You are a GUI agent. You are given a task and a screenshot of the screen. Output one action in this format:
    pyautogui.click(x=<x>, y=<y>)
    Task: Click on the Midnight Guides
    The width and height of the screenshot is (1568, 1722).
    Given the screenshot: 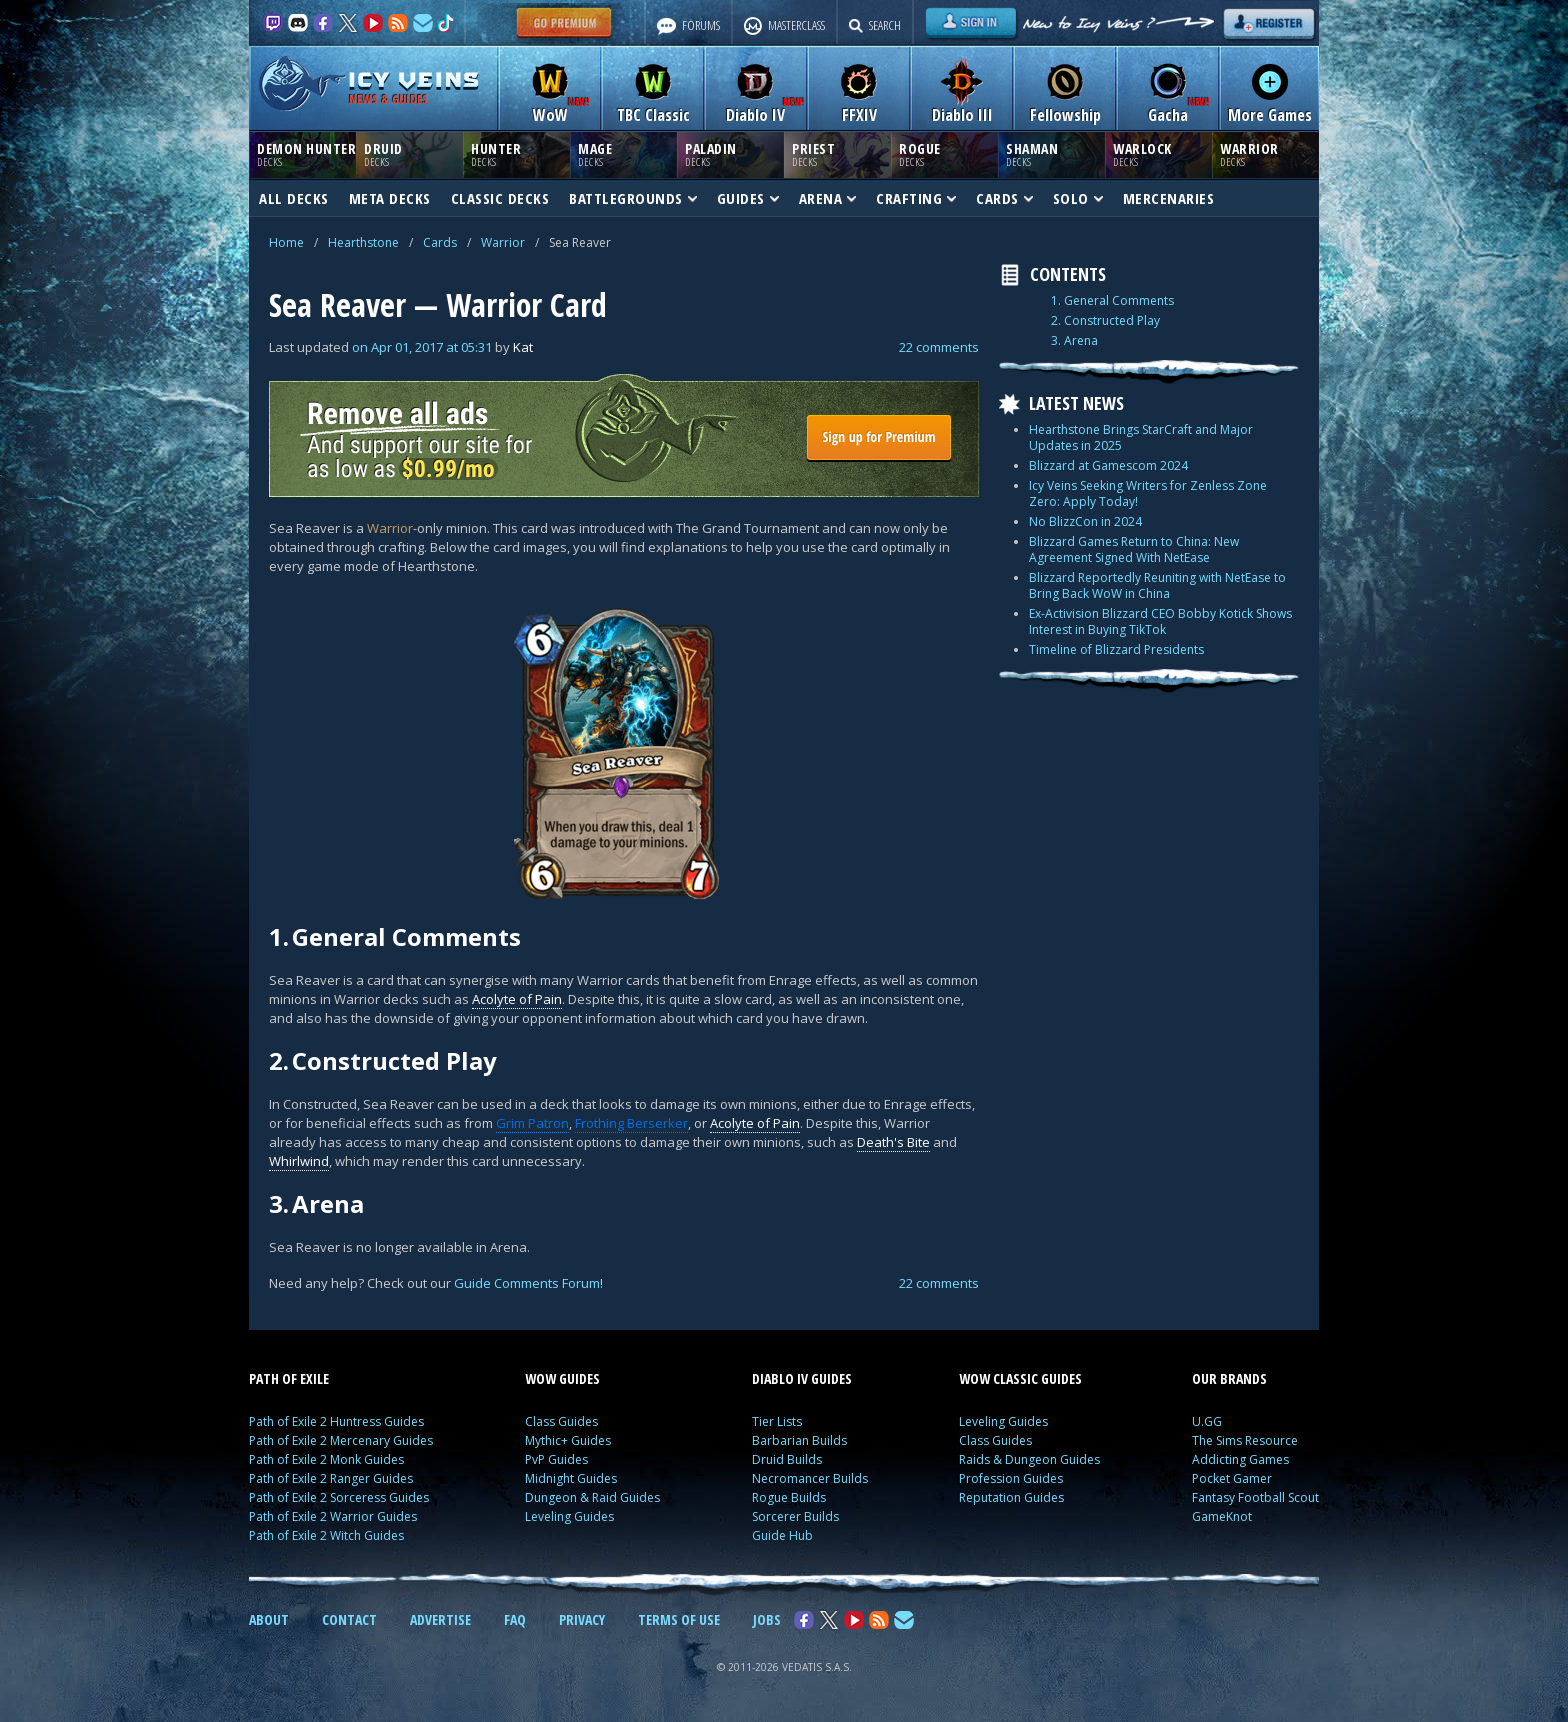 What is the action you would take?
    pyautogui.click(x=571, y=1478)
    